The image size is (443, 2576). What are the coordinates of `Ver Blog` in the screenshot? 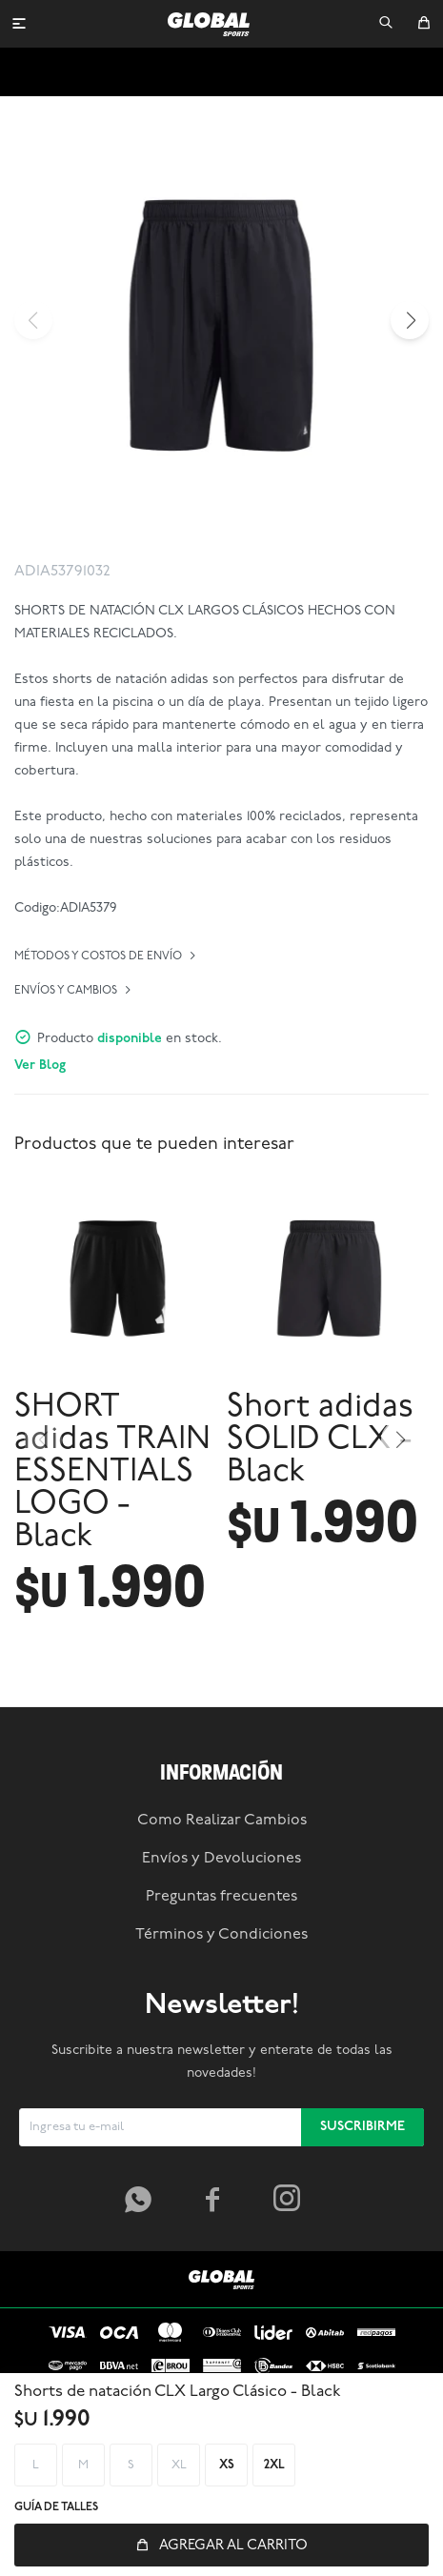 It's located at (40, 1065).